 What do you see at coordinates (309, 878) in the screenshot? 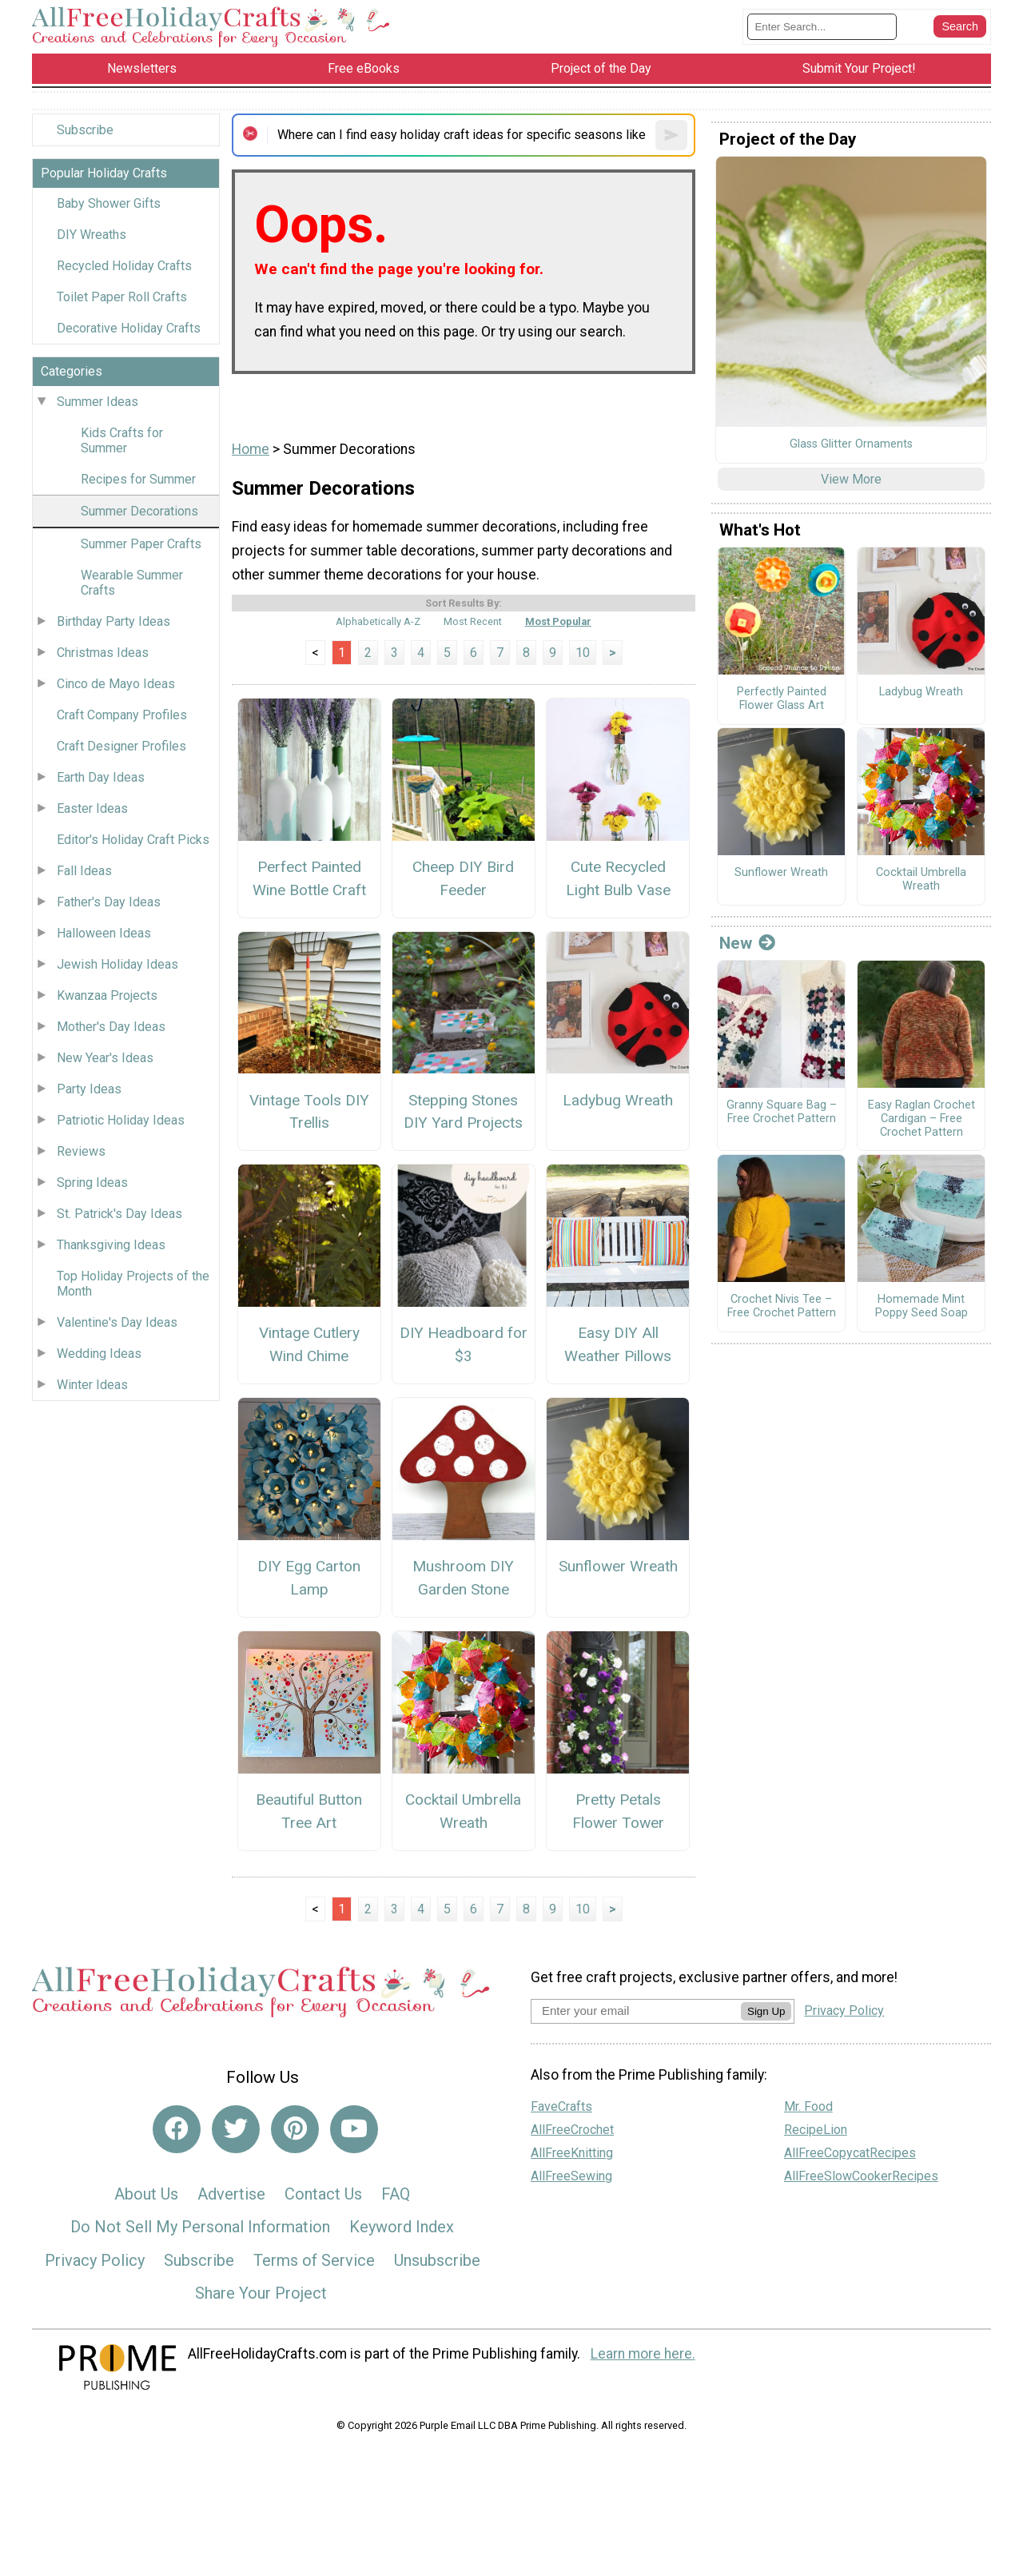
I see `Perfect Painted Wine Bottle Craft` at bounding box center [309, 878].